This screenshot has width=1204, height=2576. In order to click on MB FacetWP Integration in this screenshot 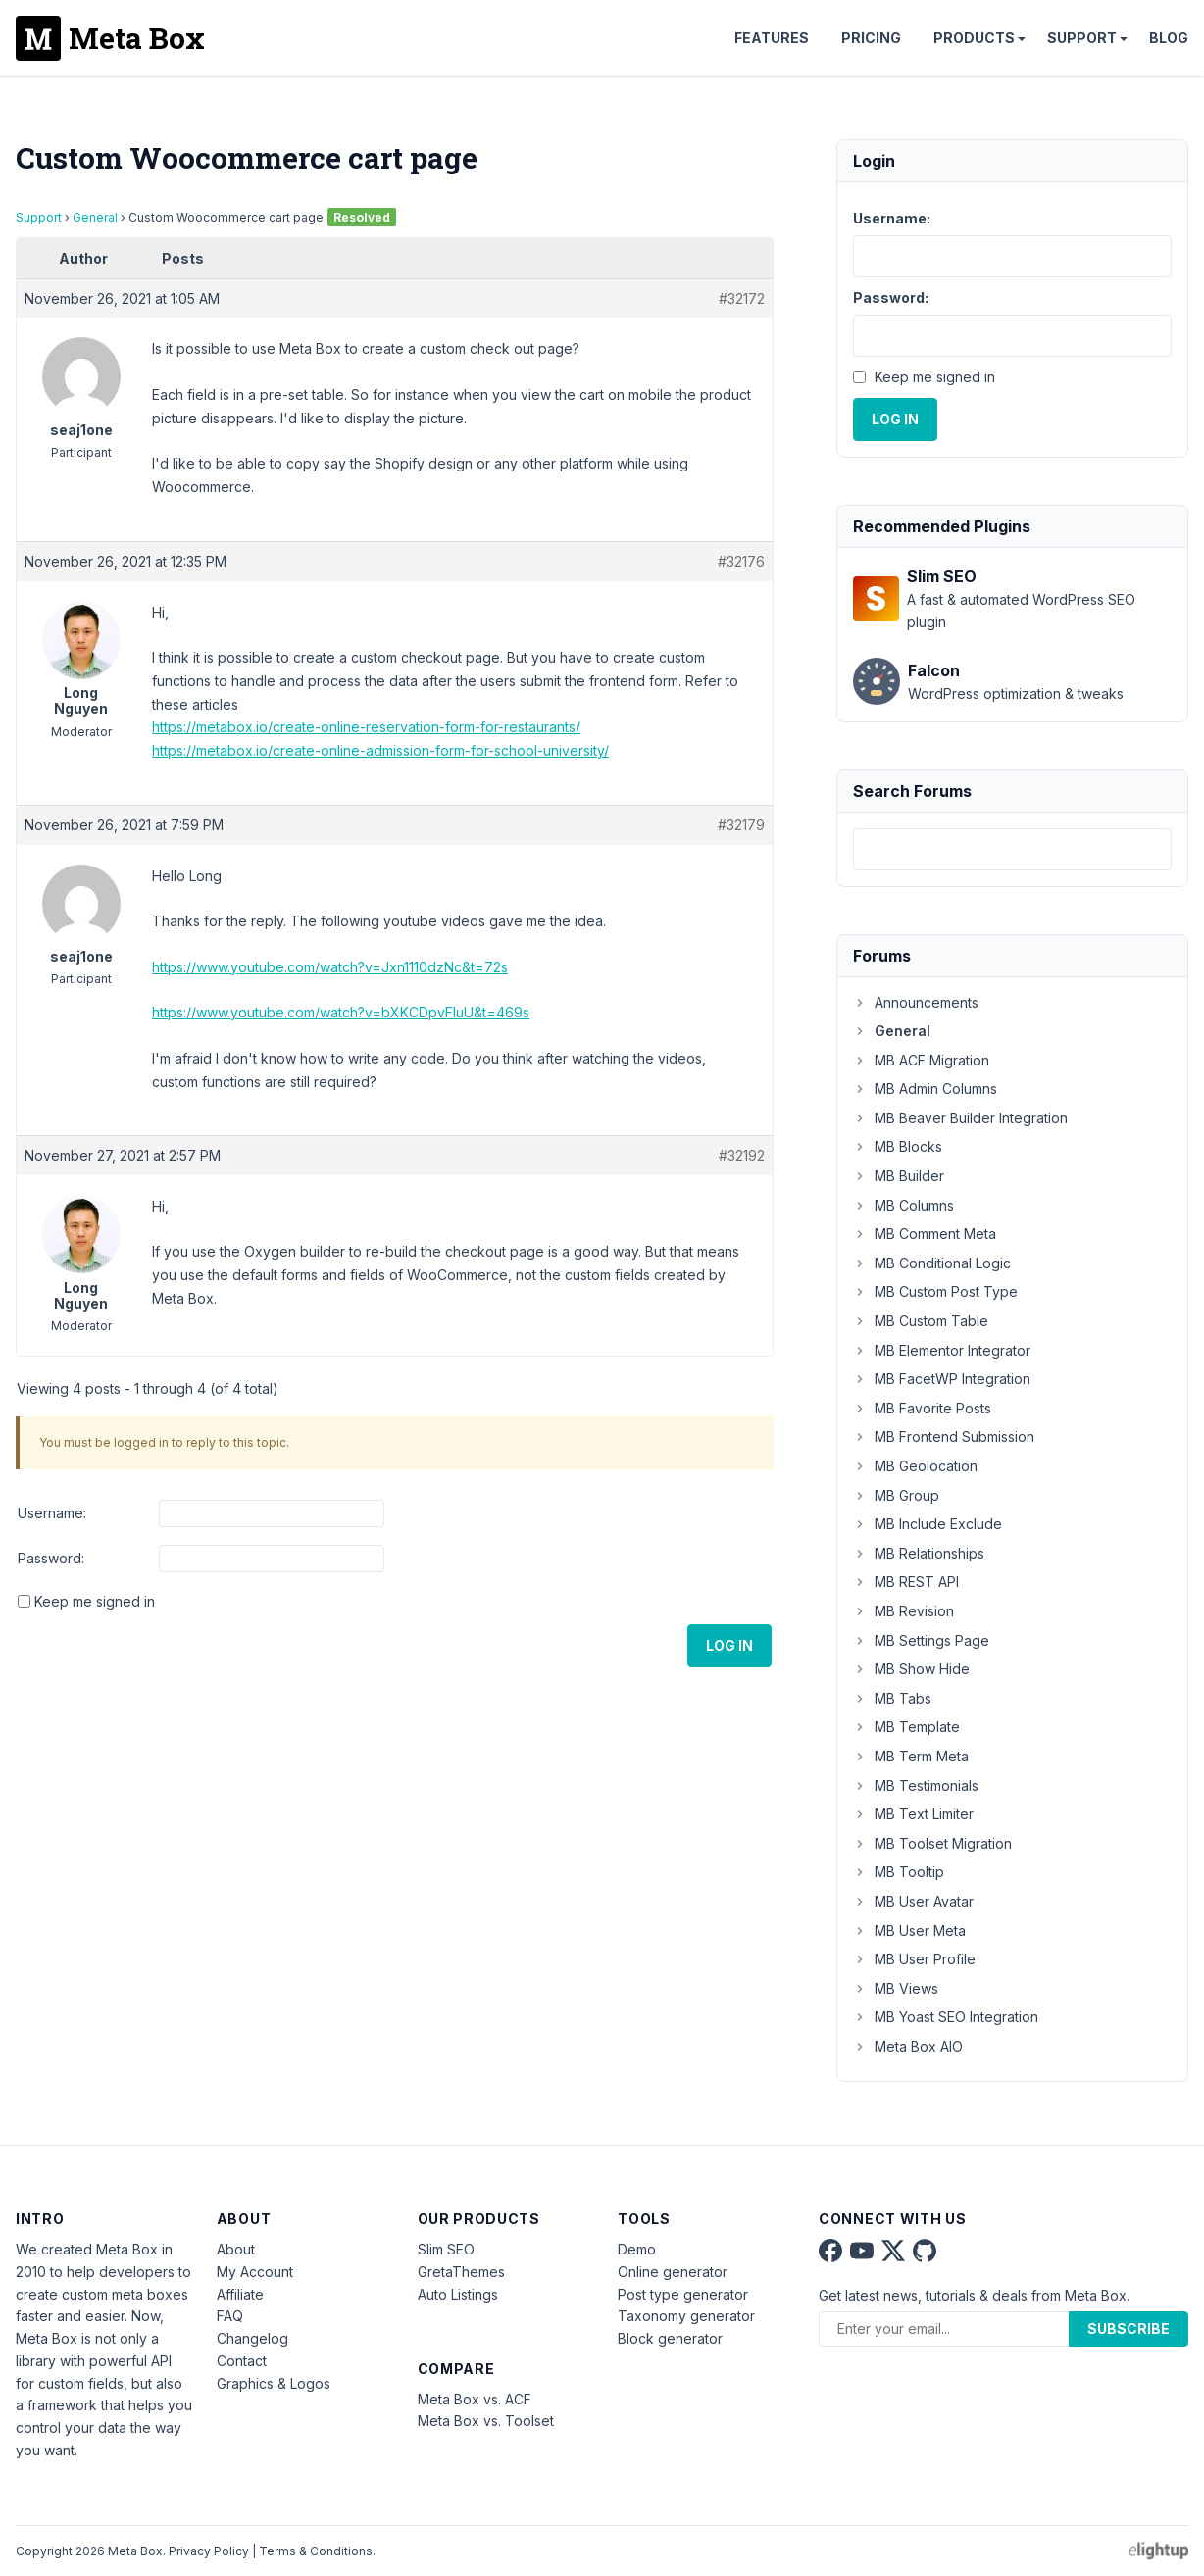, I will do `click(941, 1378)`.